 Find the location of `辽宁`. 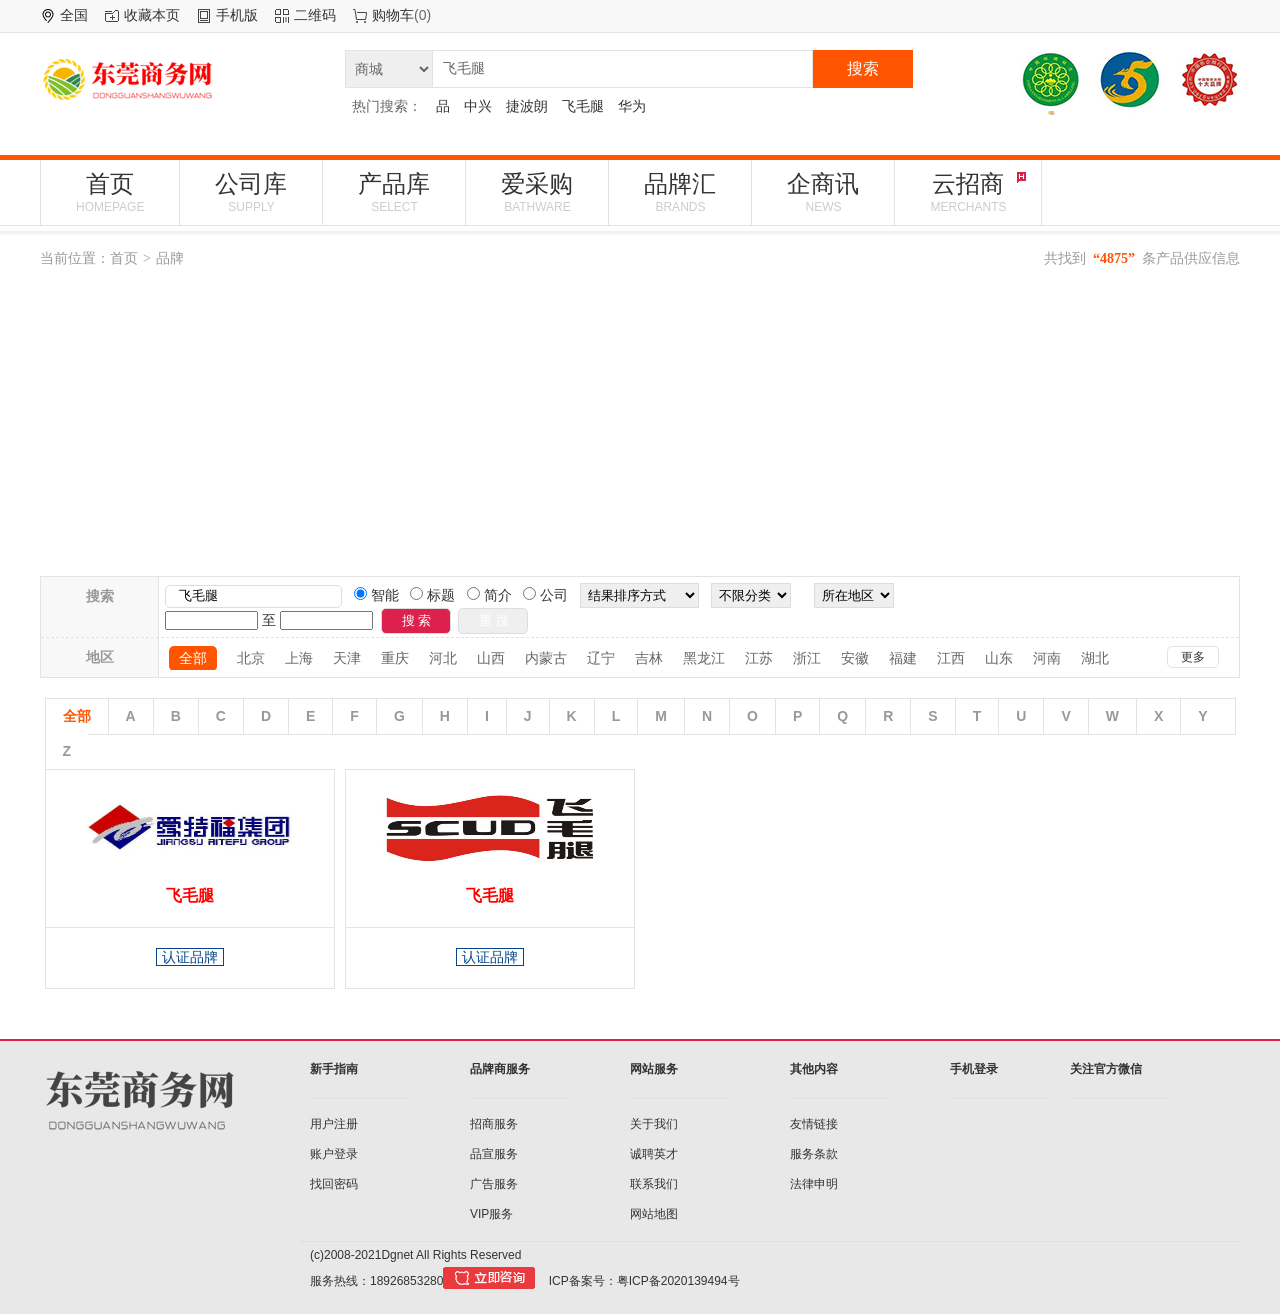

辽宁 is located at coordinates (601, 658).